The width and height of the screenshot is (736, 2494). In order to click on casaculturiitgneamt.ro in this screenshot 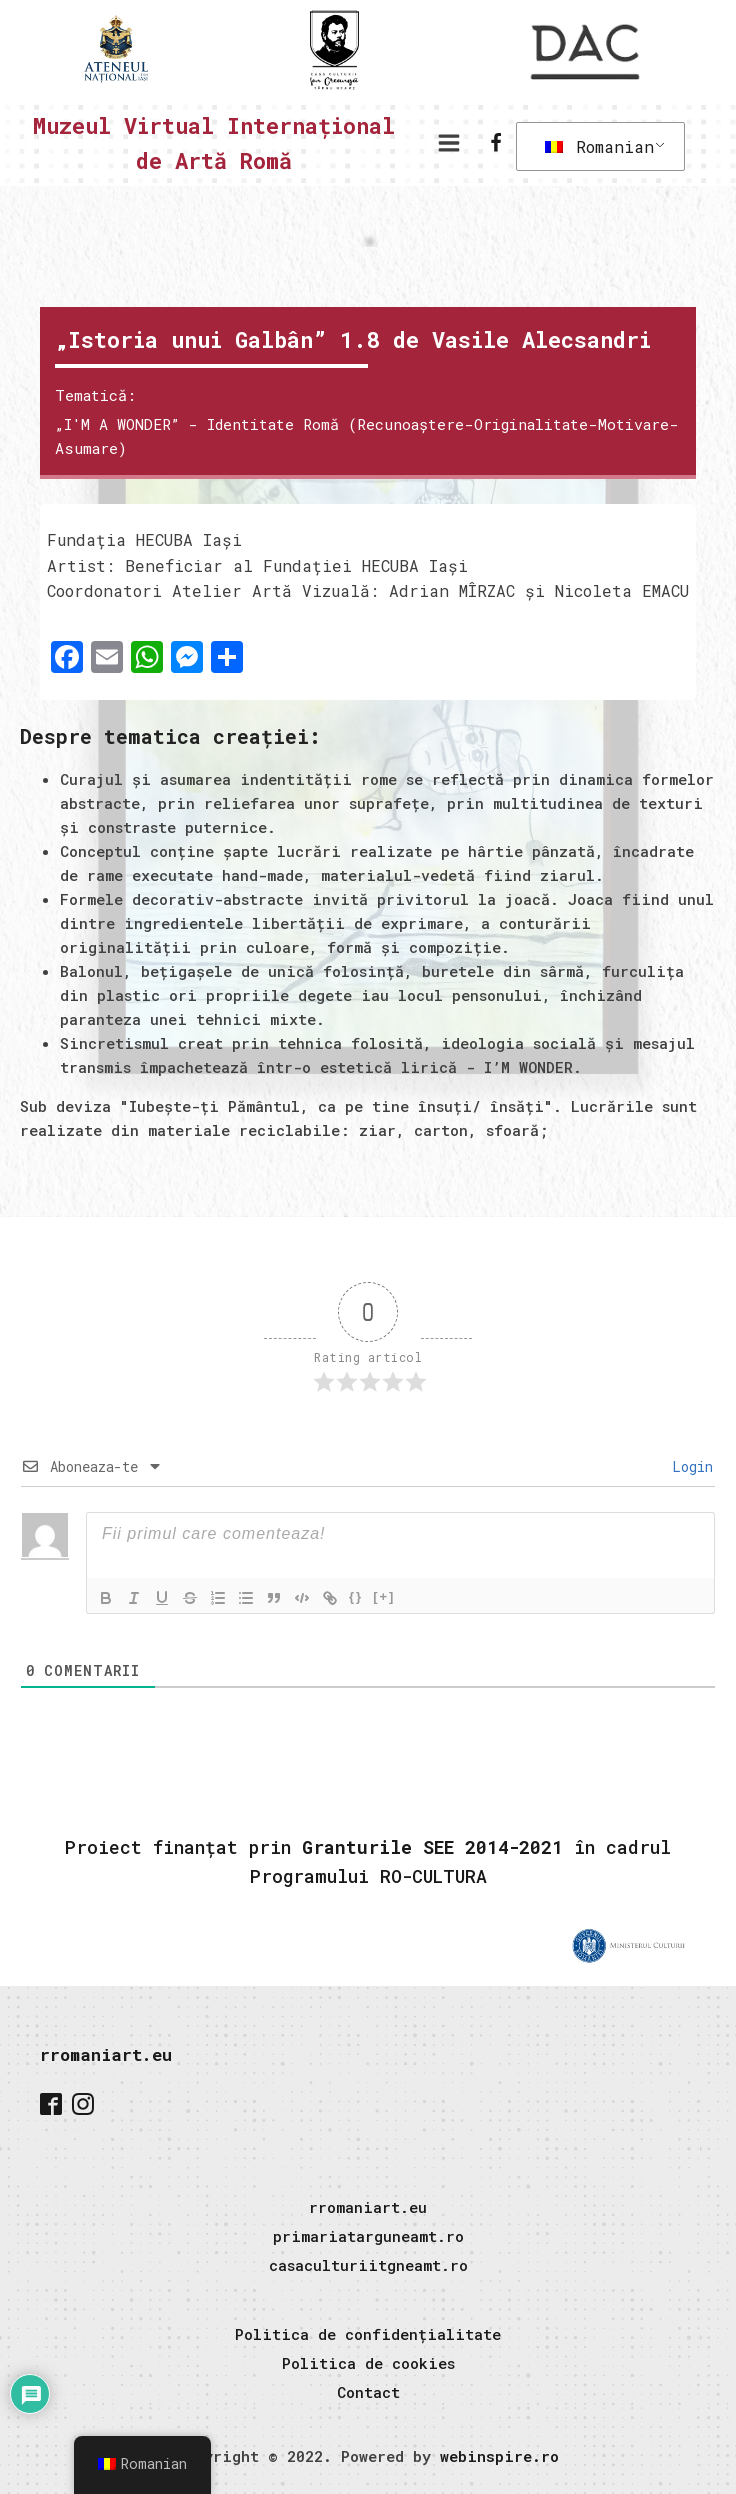, I will do `click(368, 2265)`.